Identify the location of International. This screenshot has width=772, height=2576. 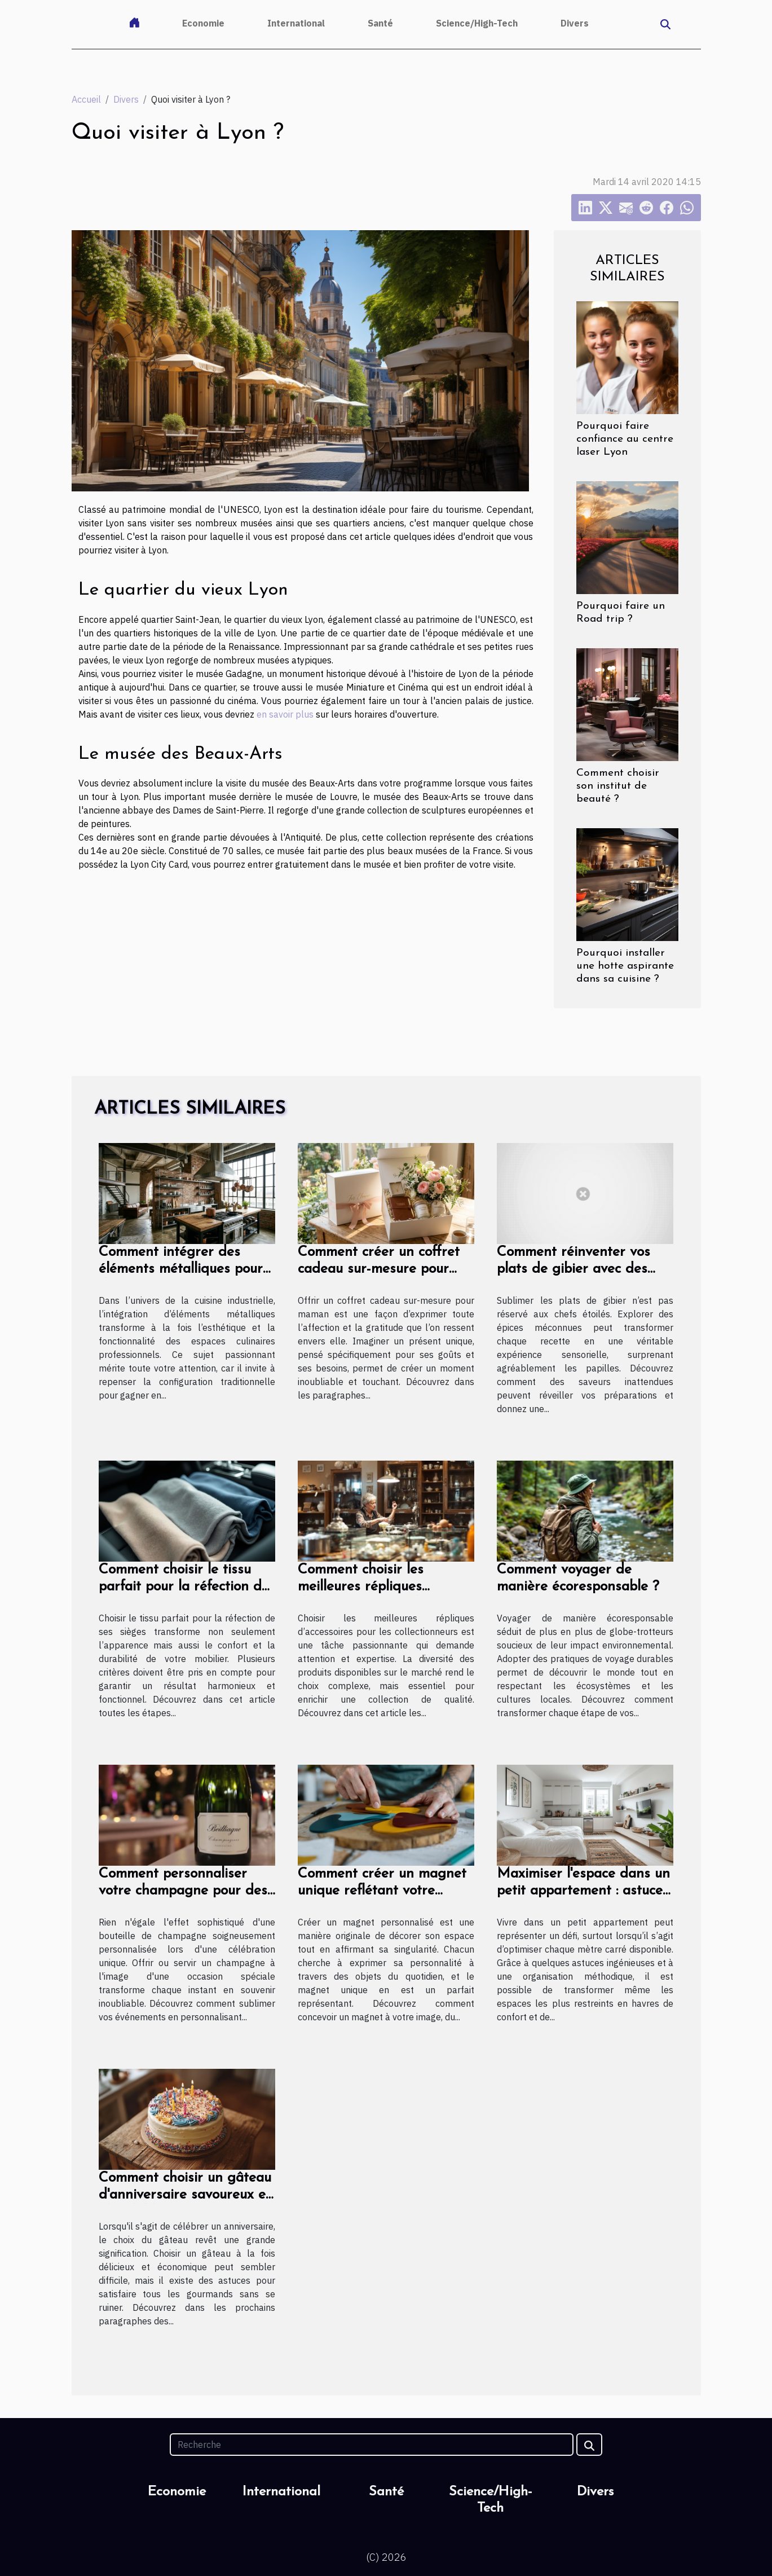
(296, 23).